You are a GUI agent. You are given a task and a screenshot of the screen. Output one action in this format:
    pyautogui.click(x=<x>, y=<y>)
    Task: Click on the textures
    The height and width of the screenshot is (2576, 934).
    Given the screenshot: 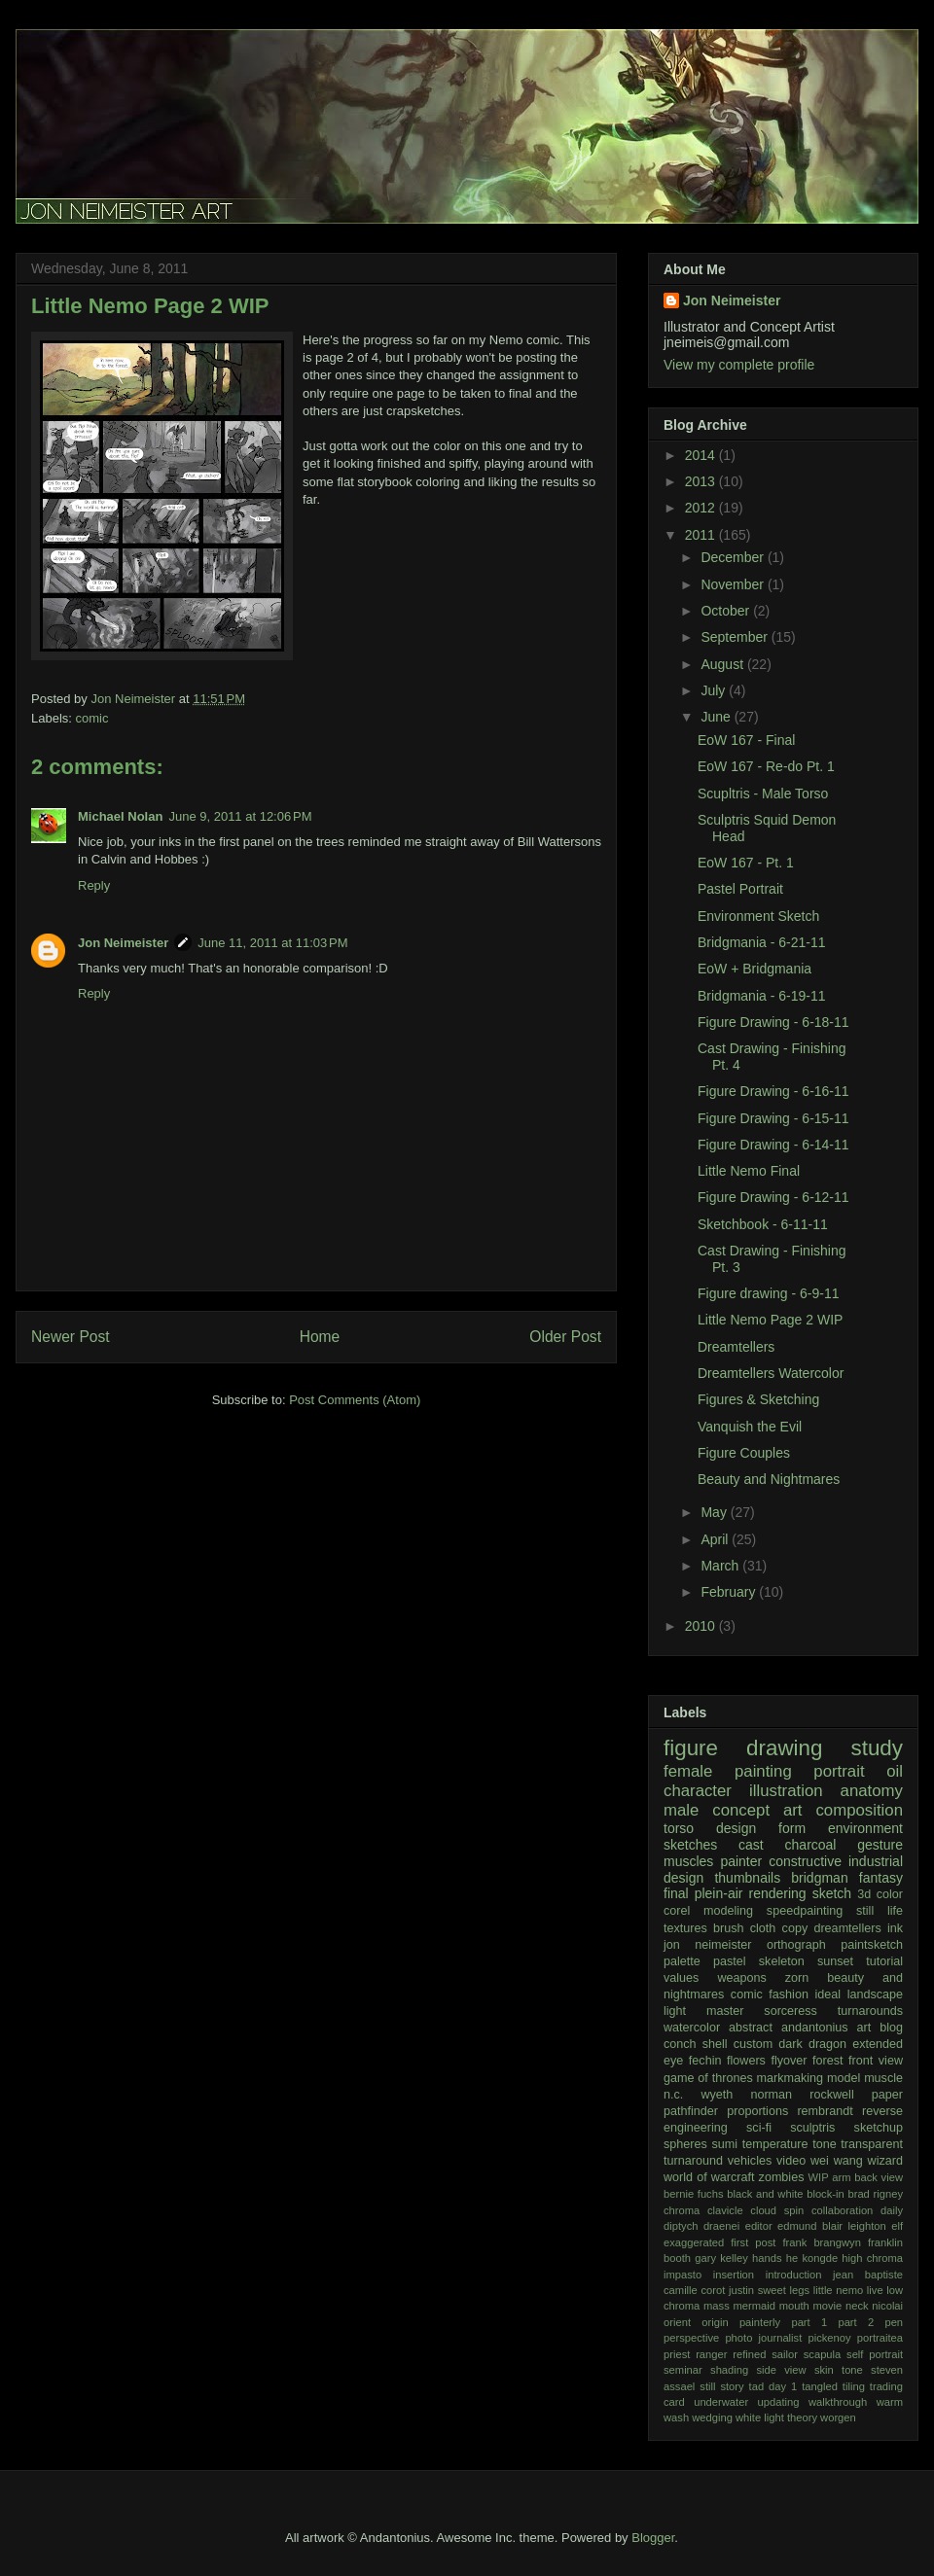 What is the action you would take?
    pyautogui.click(x=685, y=1928)
    